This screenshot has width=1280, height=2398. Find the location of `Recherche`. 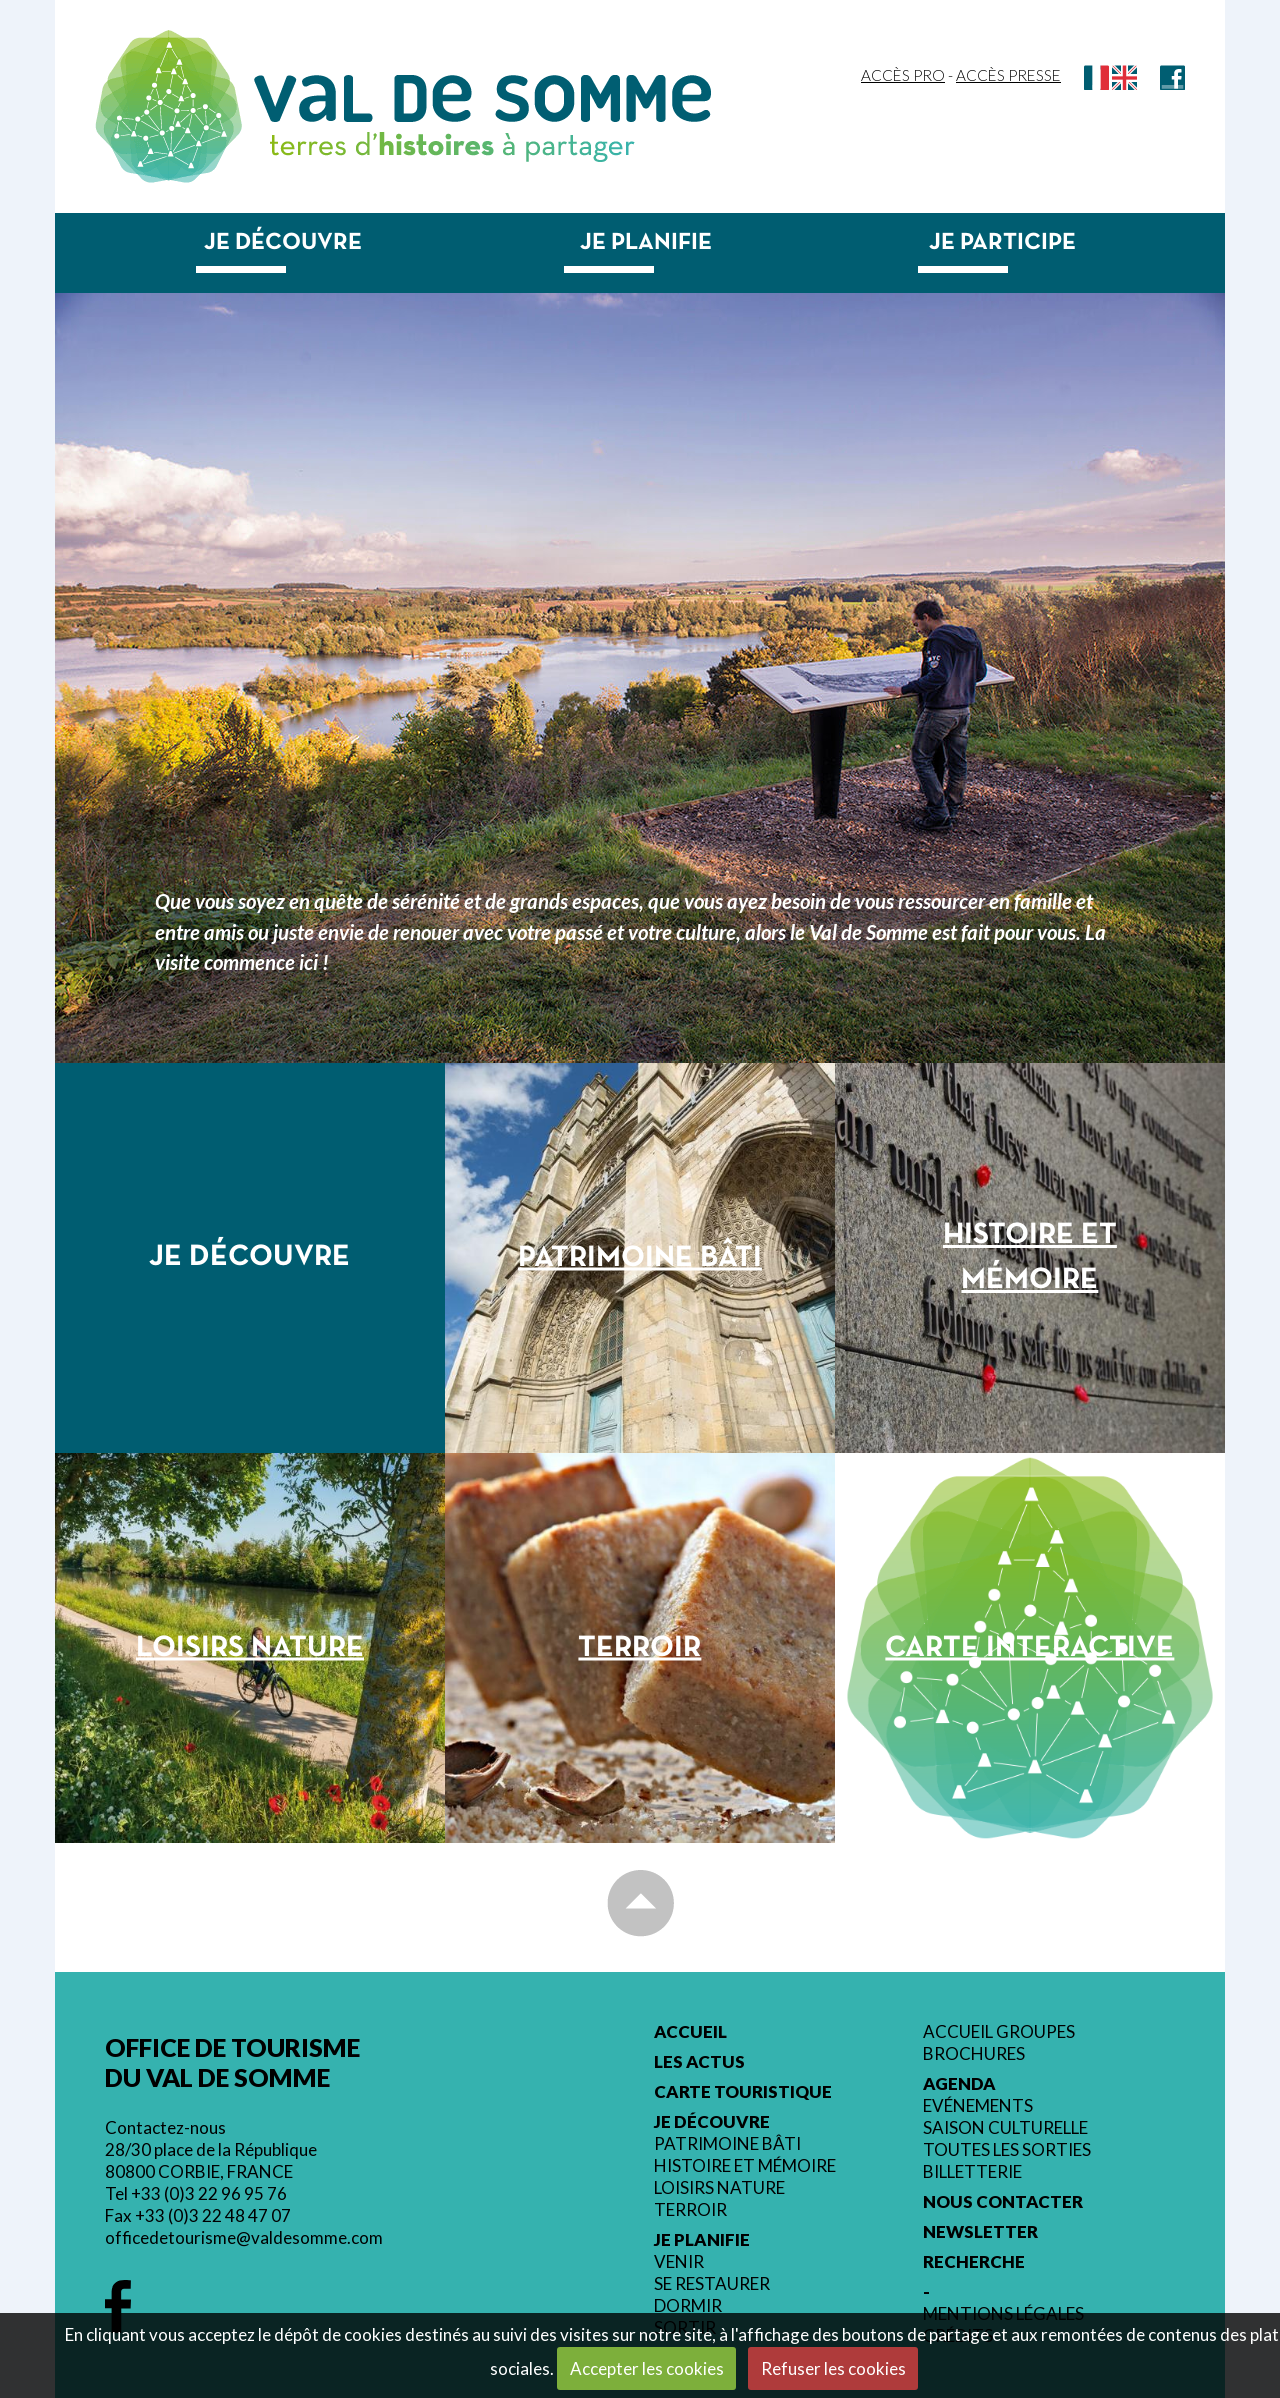

Recherche is located at coordinates (974, 2262).